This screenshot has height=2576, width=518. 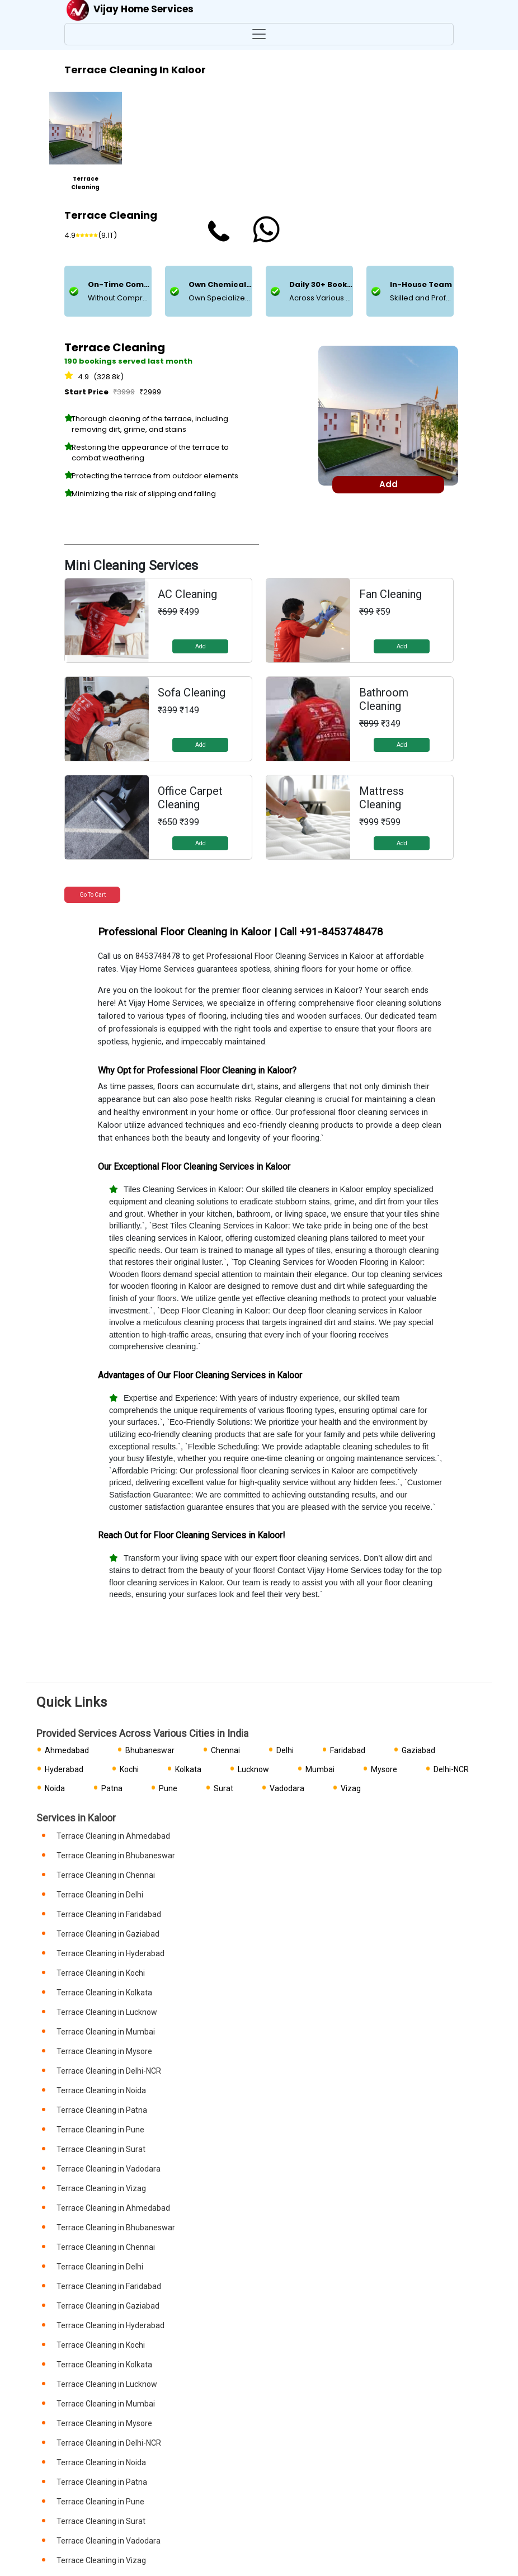 What do you see at coordinates (106, 2012) in the screenshot?
I see `Terrace Cleaning in Lucknow` at bounding box center [106, 2012].